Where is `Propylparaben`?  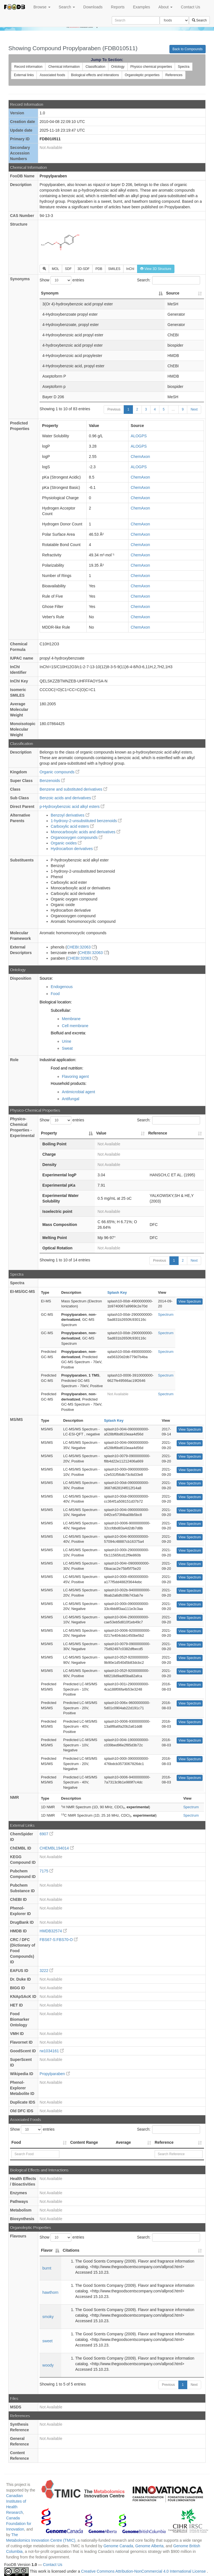
Propylparaben is located at coordinates (55, 2074).